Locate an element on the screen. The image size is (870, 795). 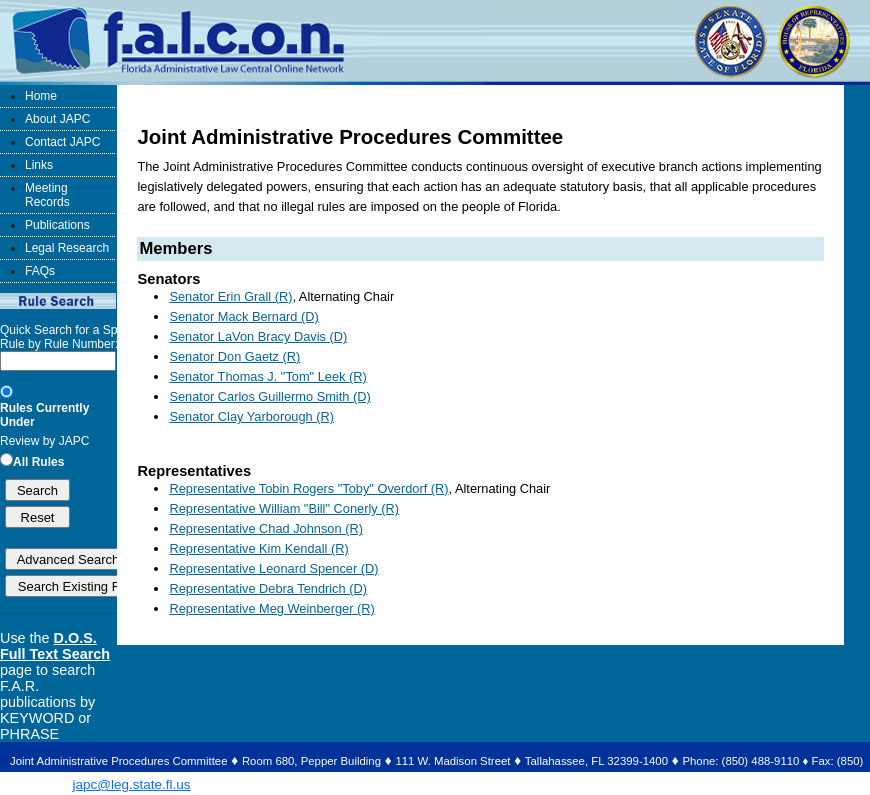
Representative William "Bill" Conerly (R) is located at coordinates (284, 508).